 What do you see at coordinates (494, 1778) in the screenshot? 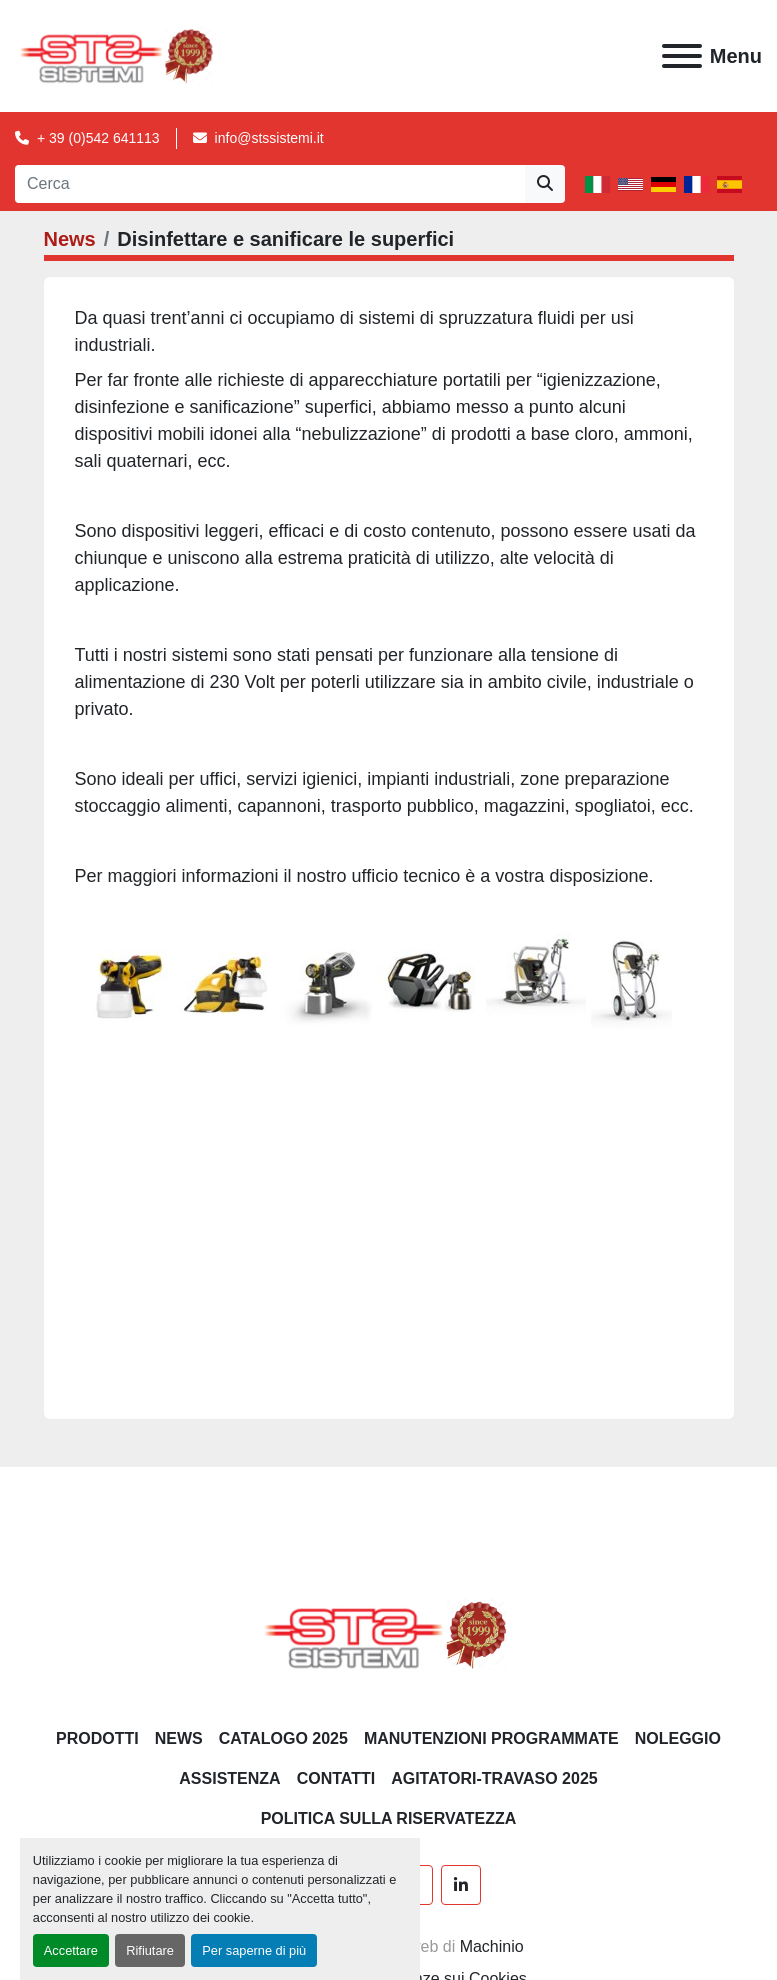
I see `AGITATORI-TRAVASO 2025` at bounding box center [494, 1778].